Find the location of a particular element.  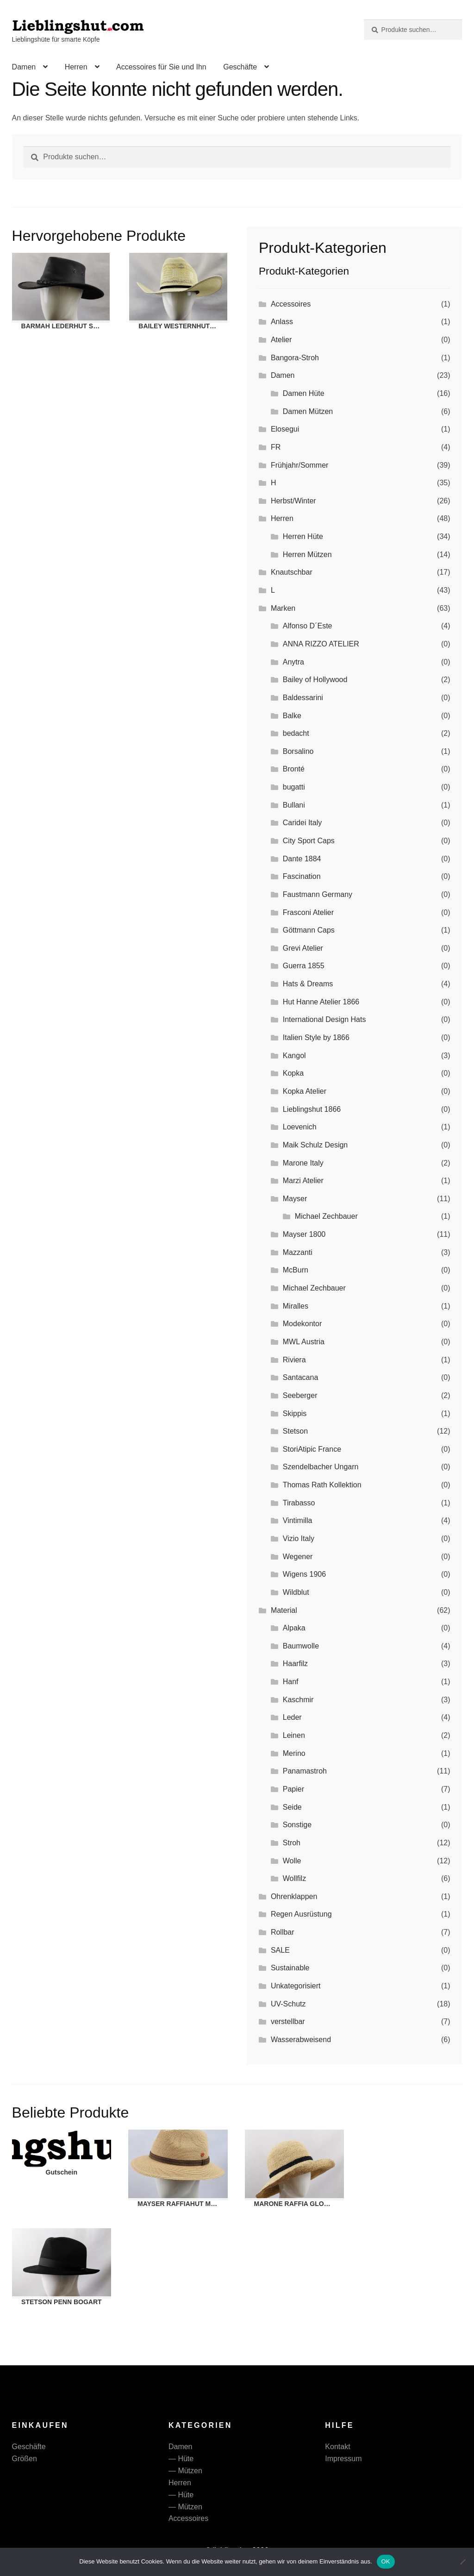

Kopka is located at coordinates (293, 1073).